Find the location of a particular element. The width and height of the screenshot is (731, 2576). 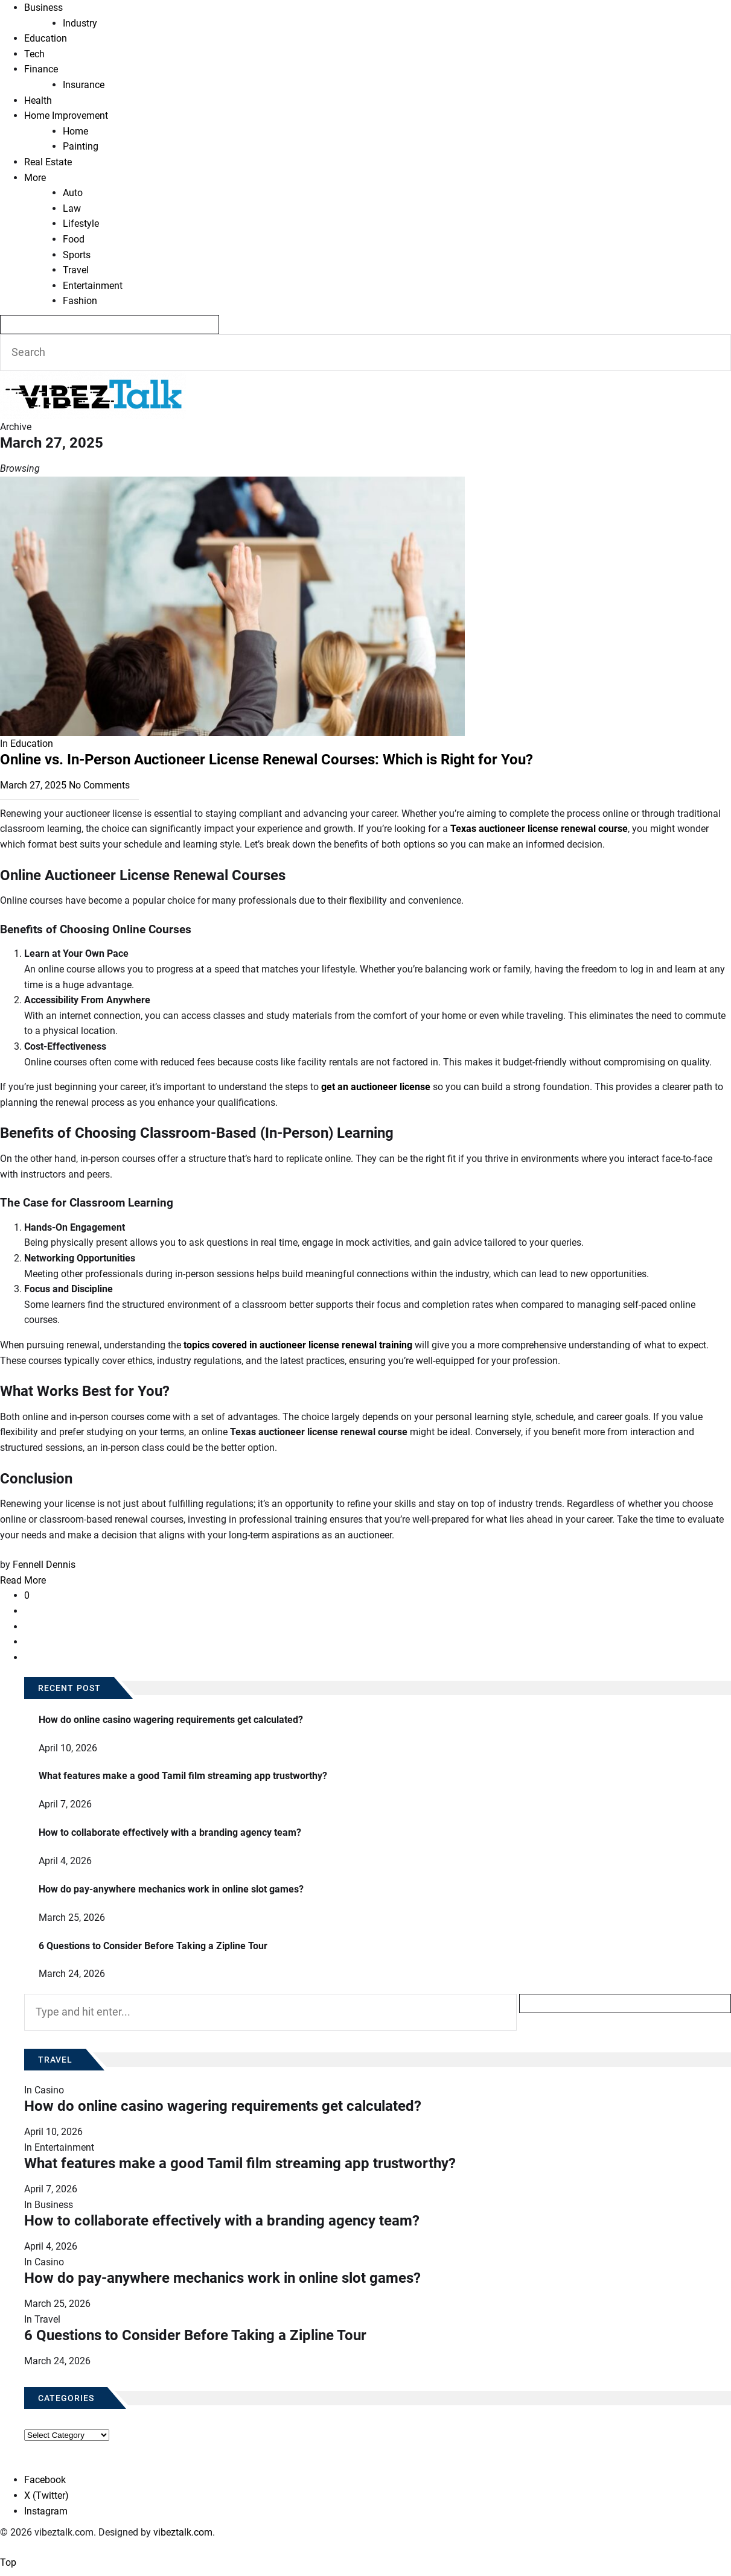

Casino is located at coordinates (49, 2090).